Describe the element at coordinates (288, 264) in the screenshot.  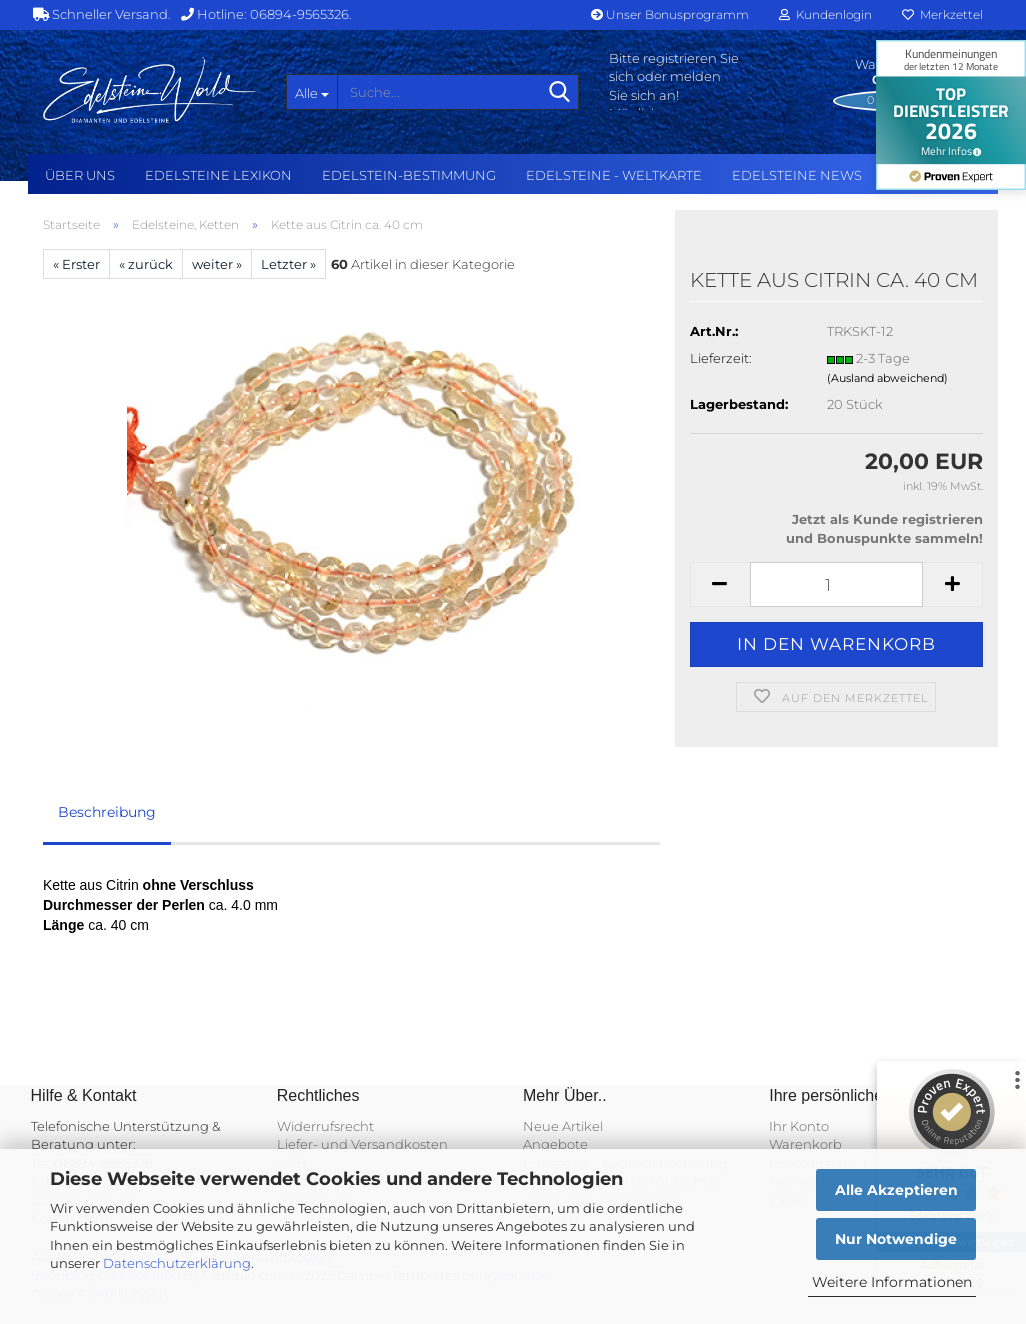
I see `Letzter »` at that location.